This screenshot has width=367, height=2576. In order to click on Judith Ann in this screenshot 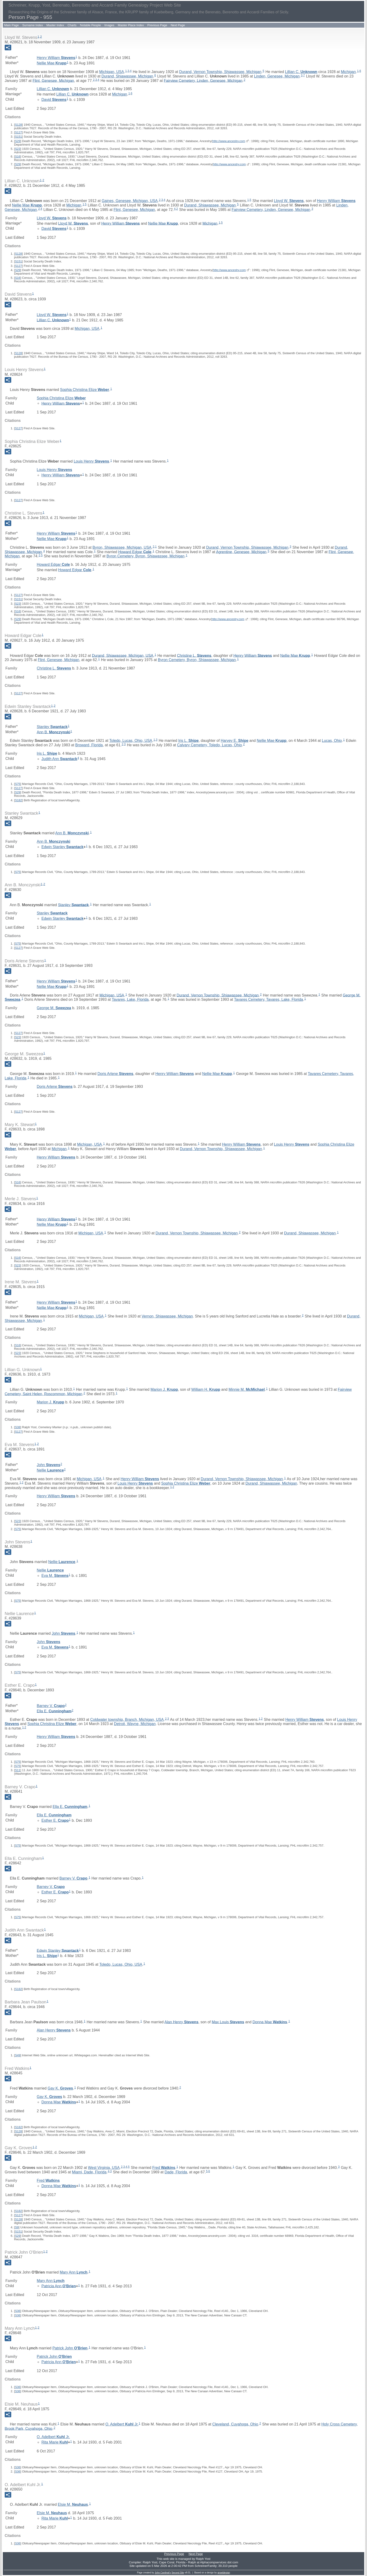, I will do `click(59, 759)`.